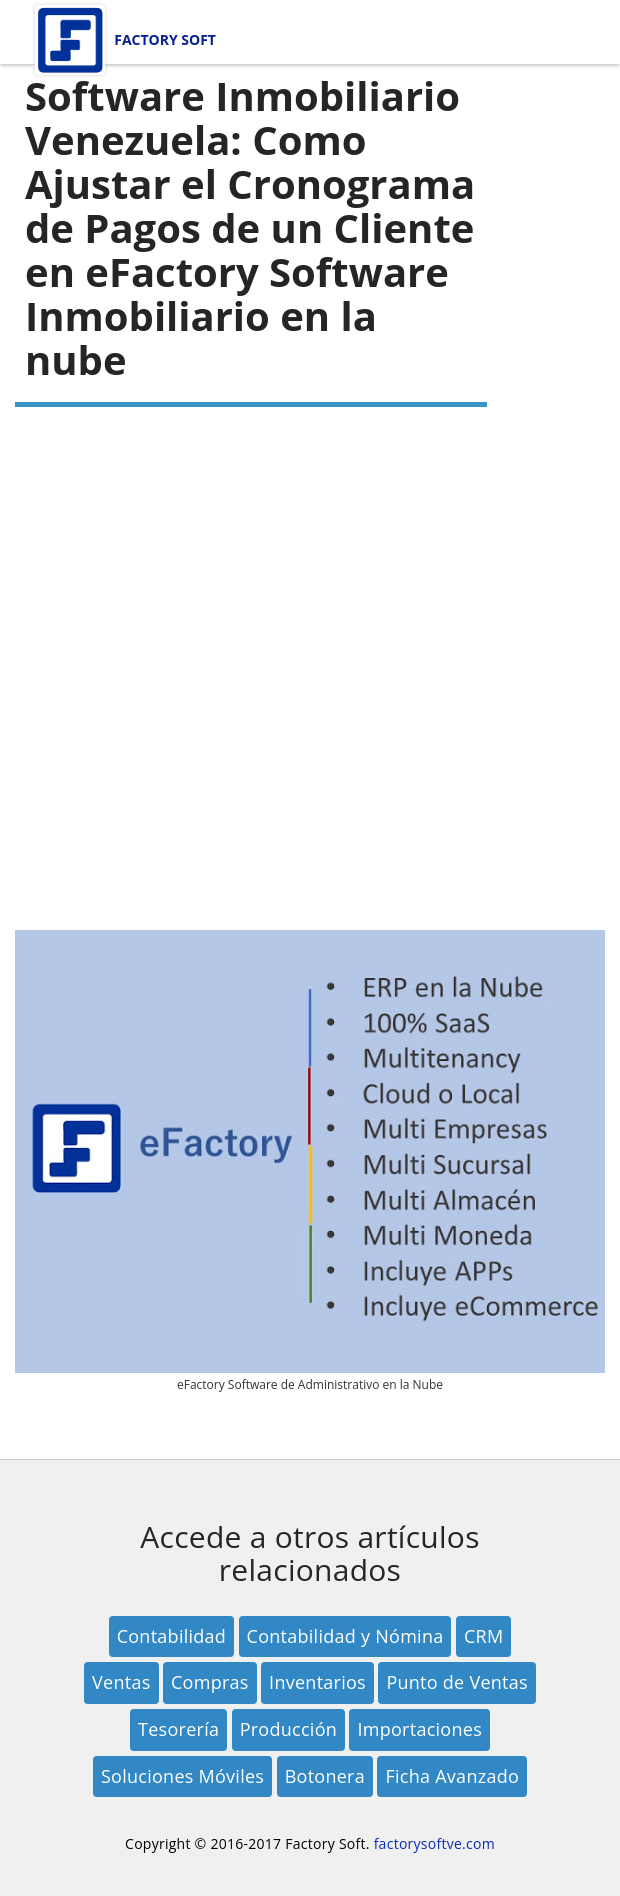  I want to click on Tesorería, so click(178, 1729).